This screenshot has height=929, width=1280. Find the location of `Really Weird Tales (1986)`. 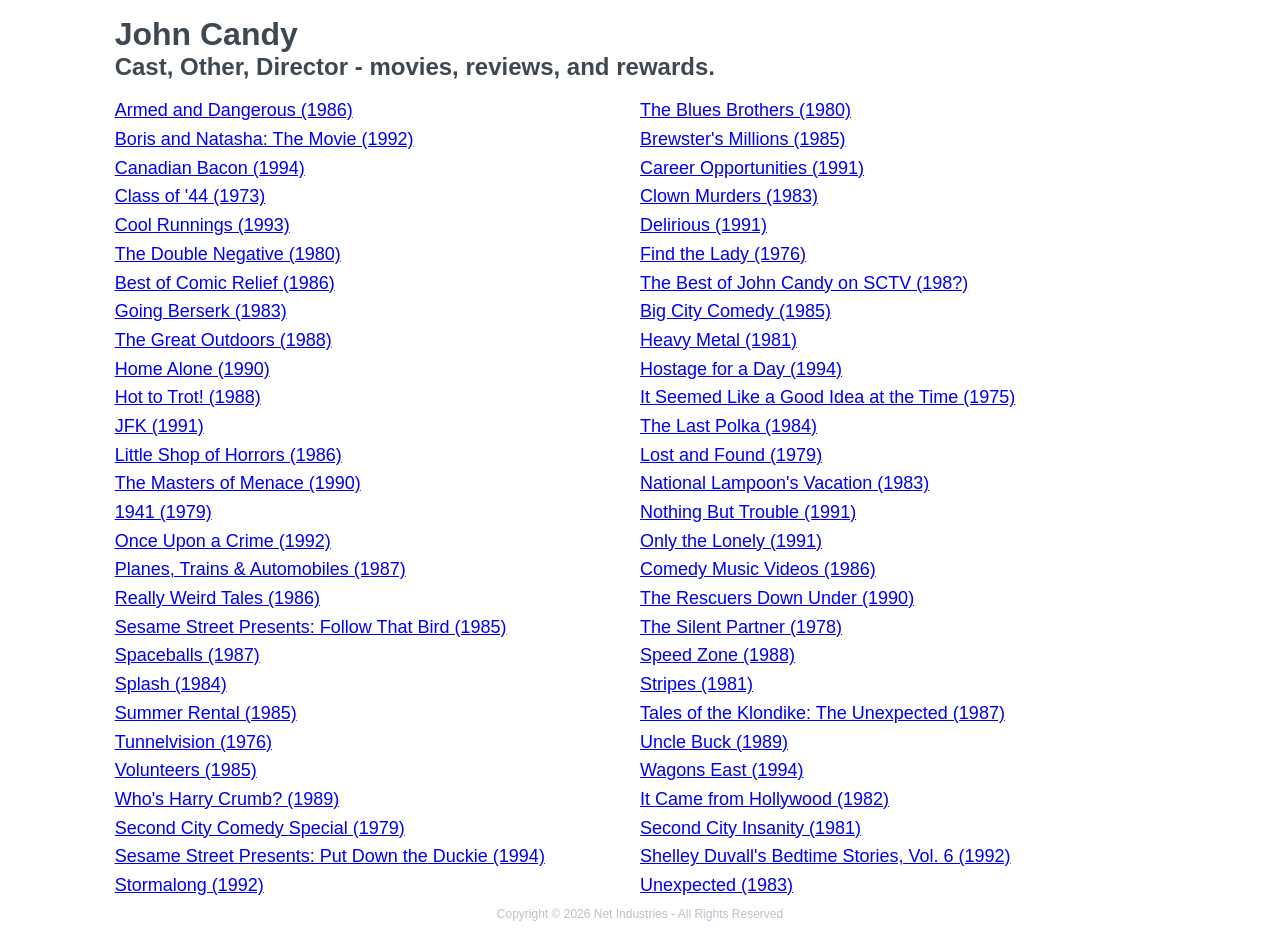

Really Weird Tales (1986) is located at coordinates (217, 598).